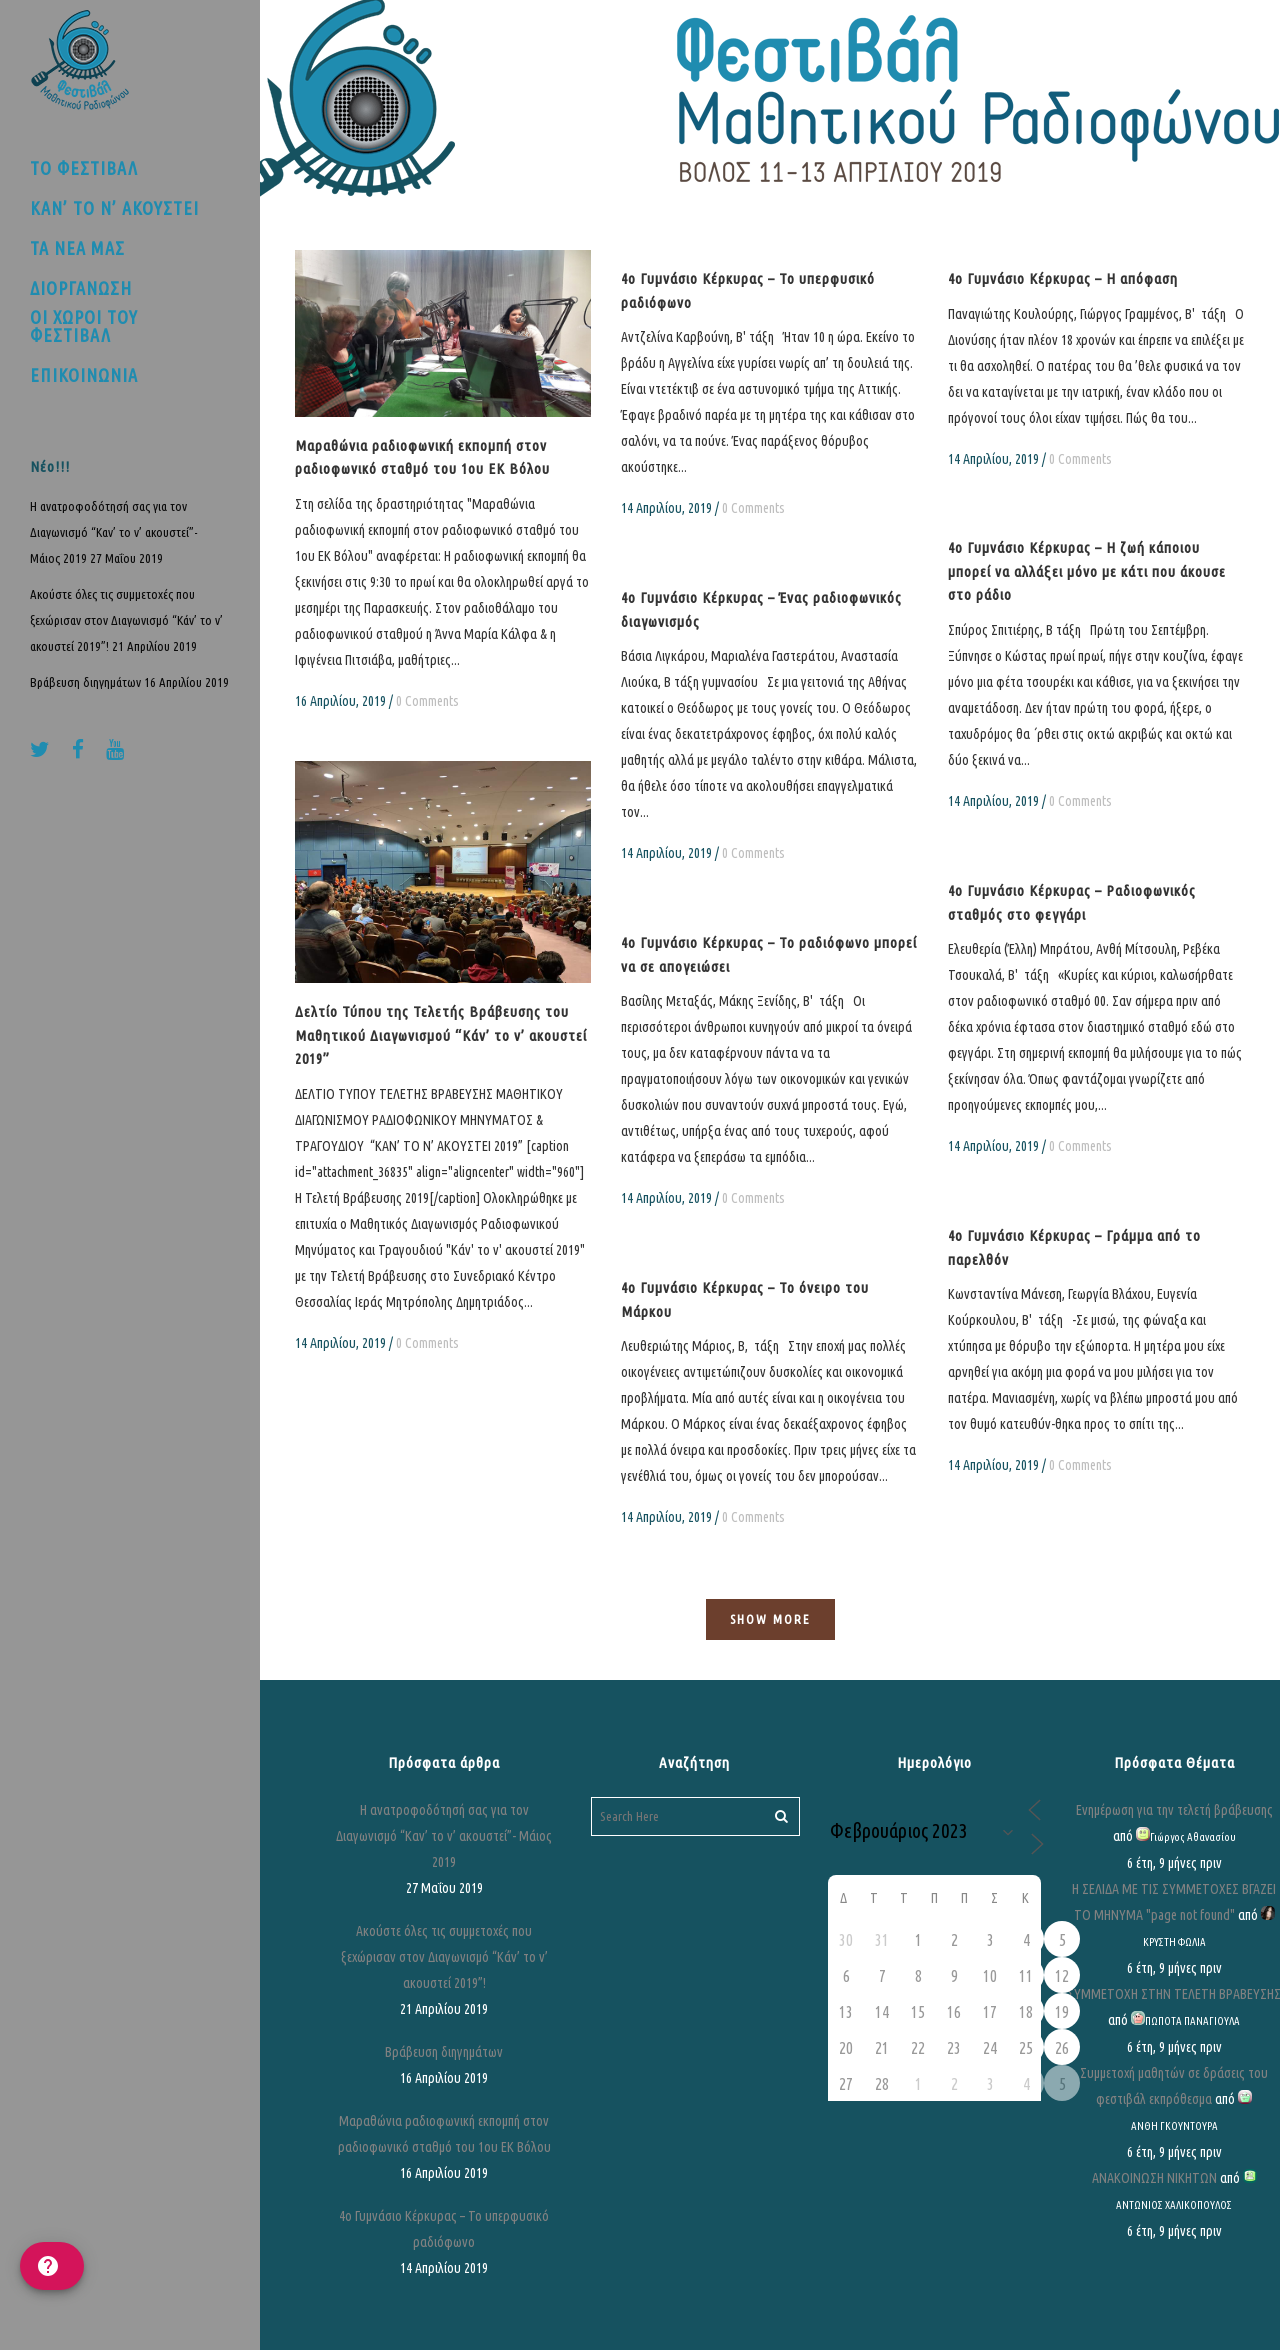 This screenshot has width=1280, height=2350. What do you see at coordinates (770, 1619) in the screenshot?
I see `Show more` at bounding box center [770, 1619].